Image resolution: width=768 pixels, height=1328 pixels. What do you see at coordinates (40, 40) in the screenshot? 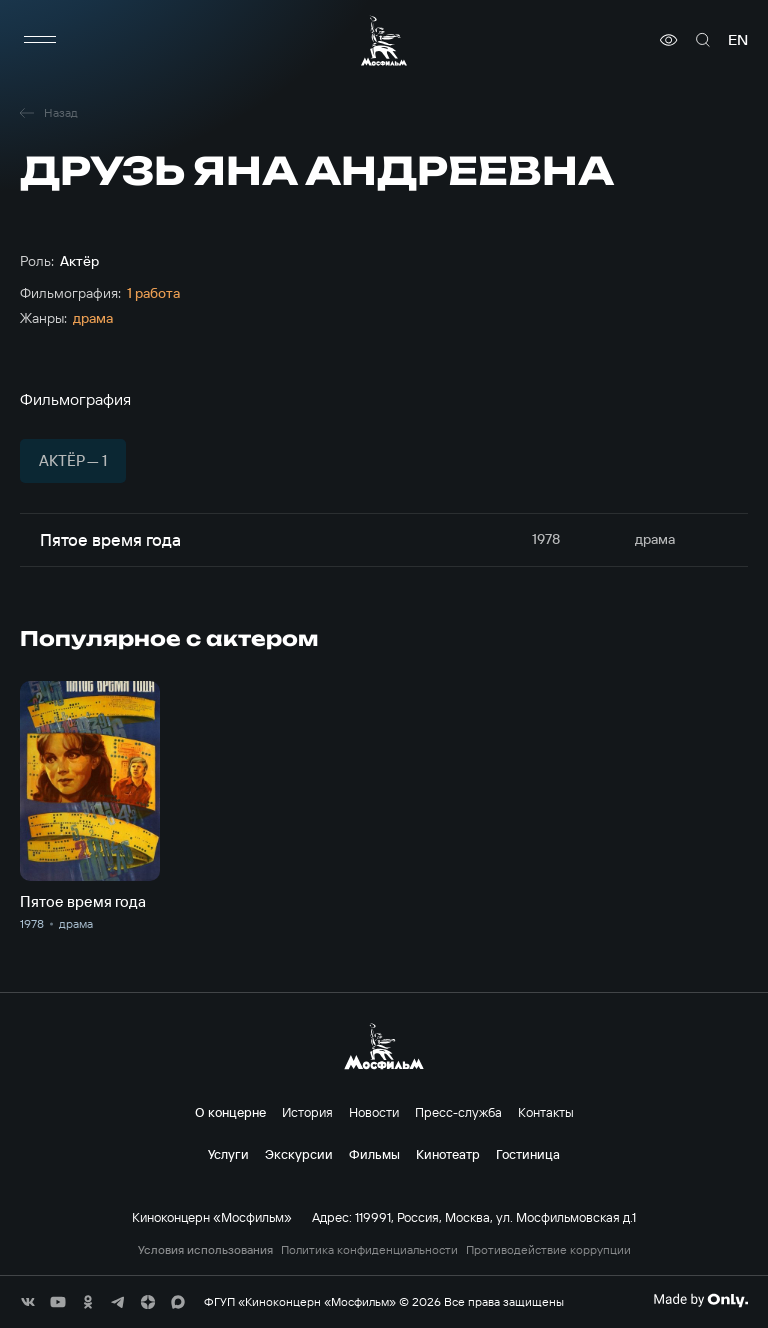
I see `[меню]` at bounding box center [40, 40].